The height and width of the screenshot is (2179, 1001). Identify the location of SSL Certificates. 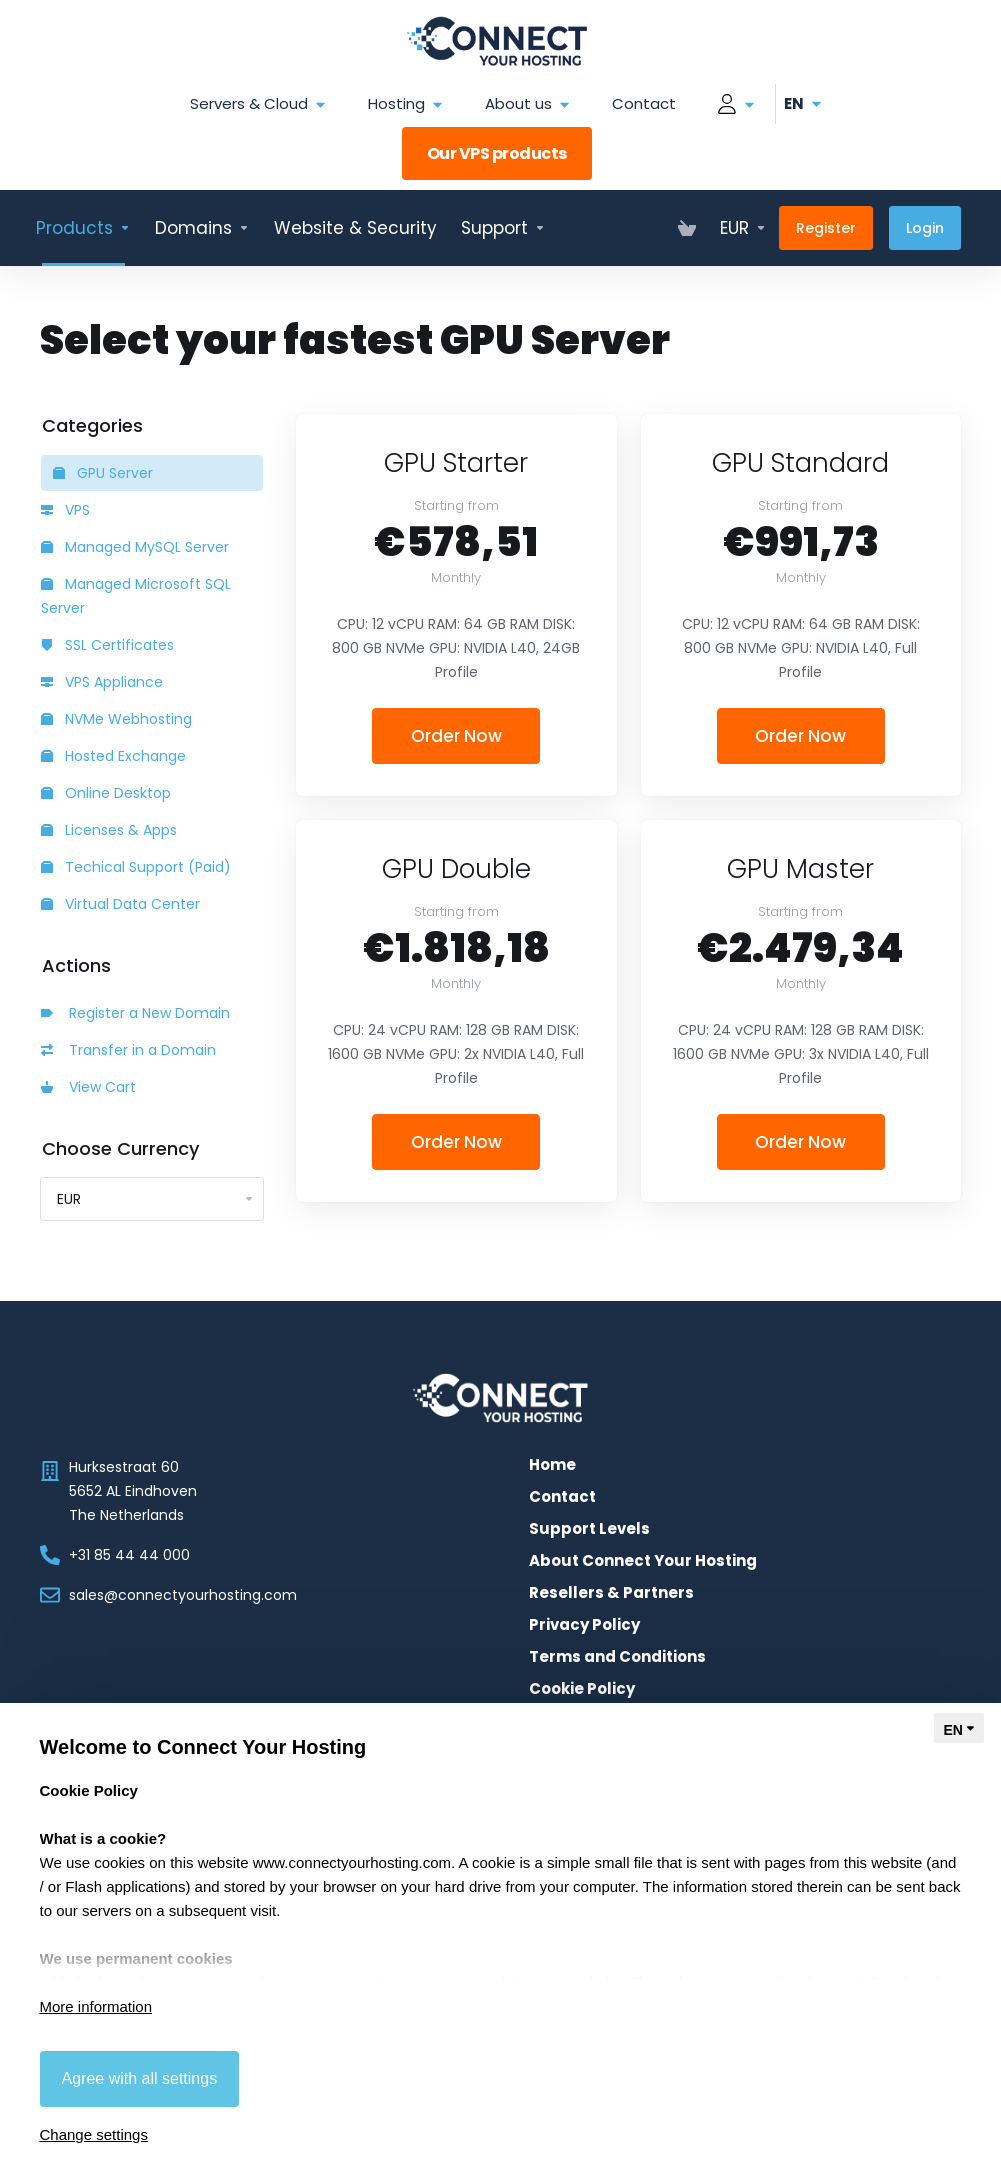
(107, 645).